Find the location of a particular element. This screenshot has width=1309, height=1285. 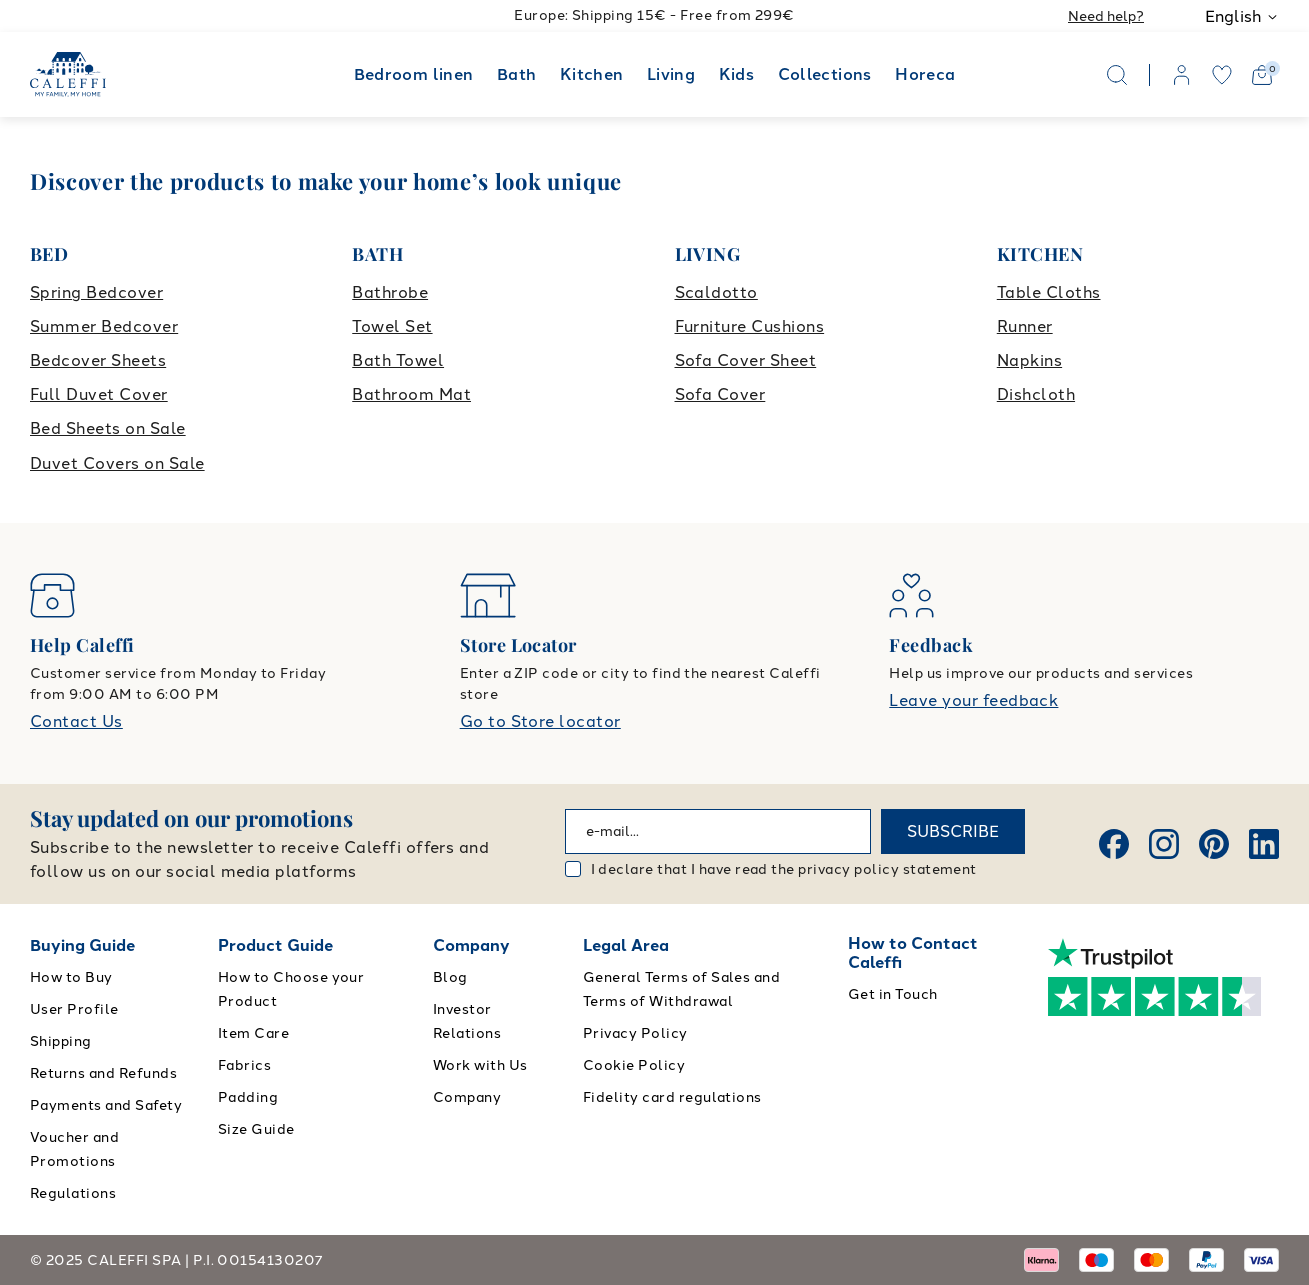

Sofa Cover is located at coordinates (720, 394).